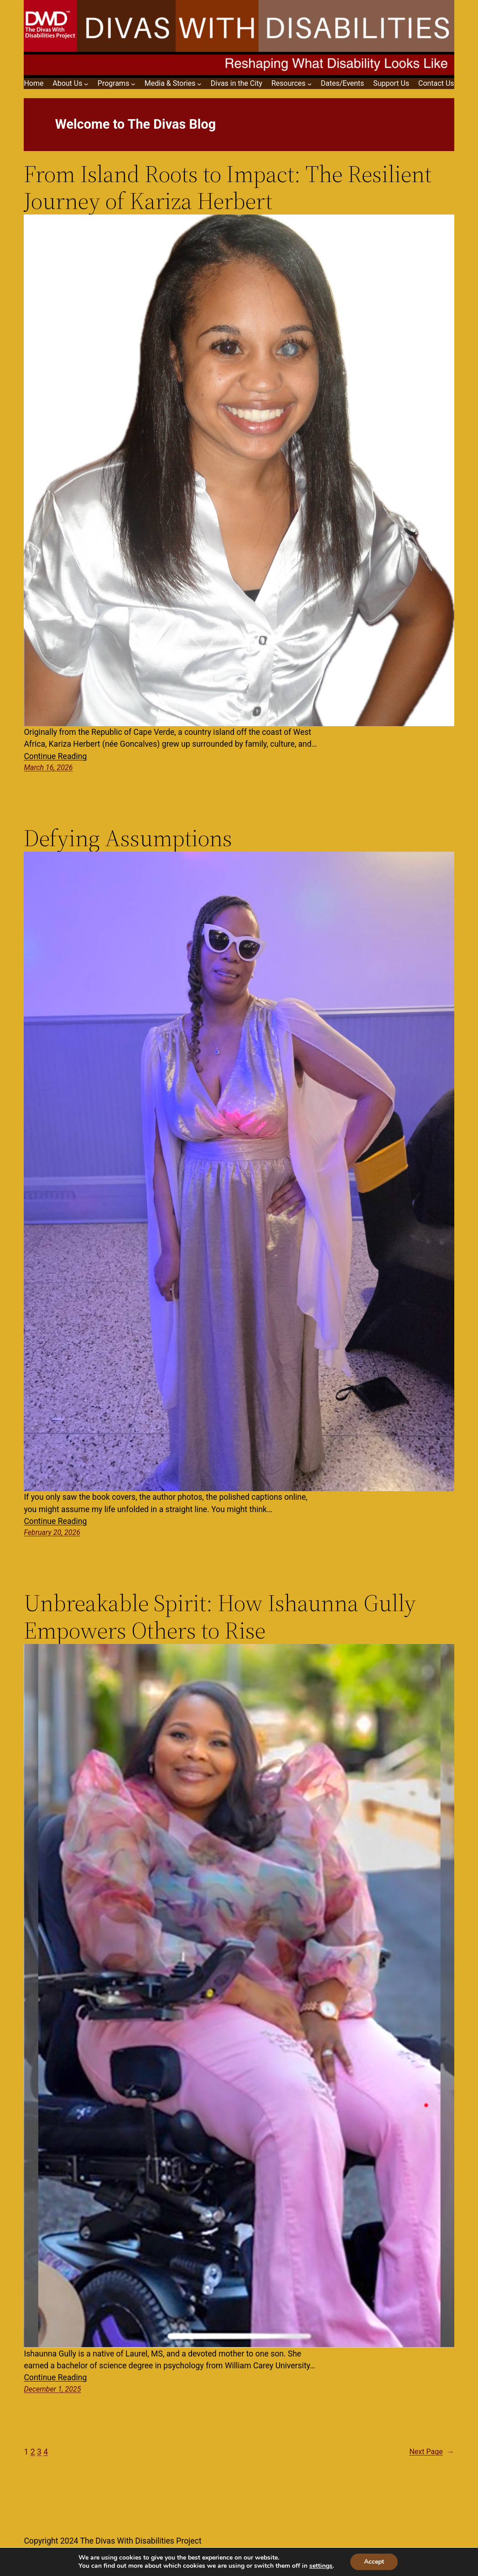 The image size is (478, 2576). I want to click on Unbreakable Spirit: How Ishaunna Gully Empowers Others to Rise, so click(220, 1616).